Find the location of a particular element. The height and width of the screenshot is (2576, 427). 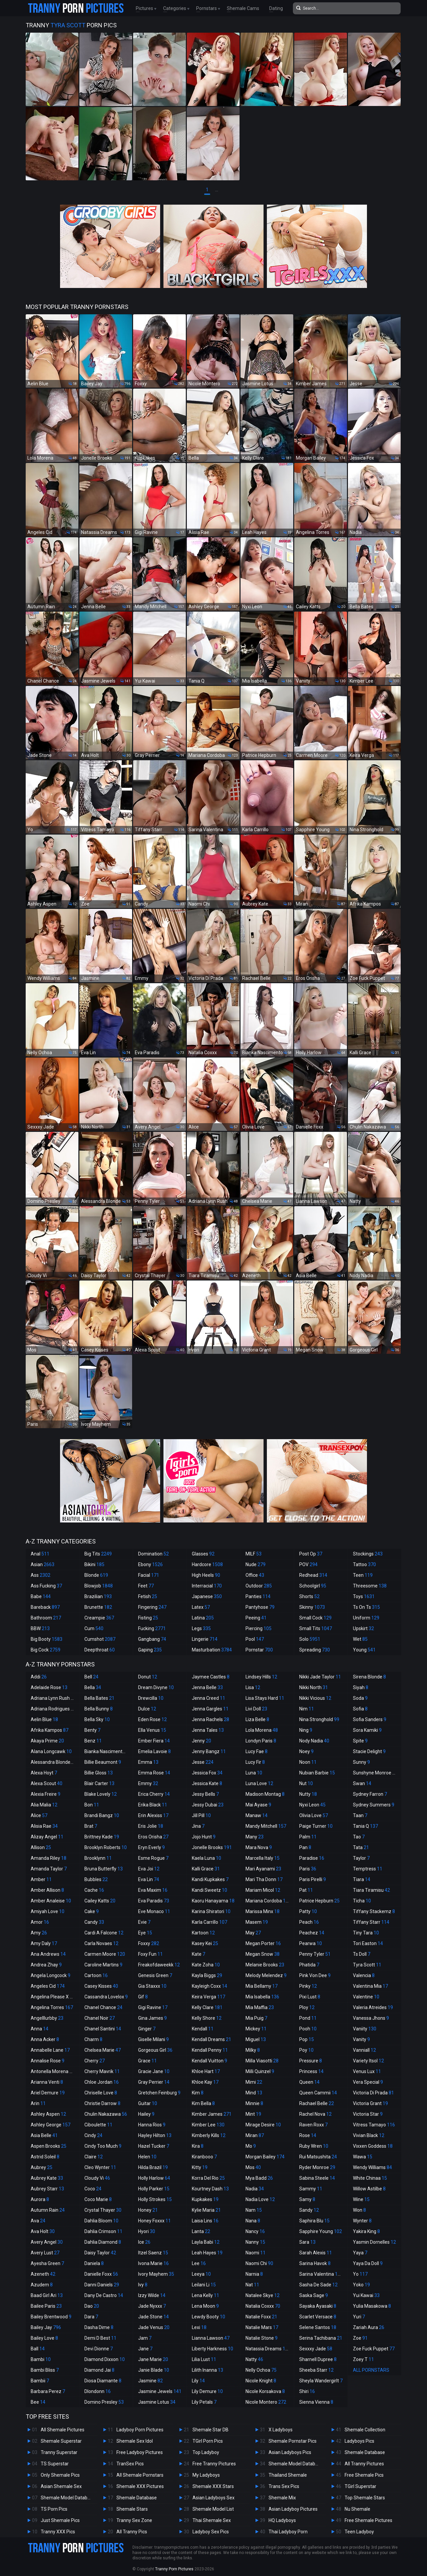

Madison Montag is located at coordinates (265, 1794).